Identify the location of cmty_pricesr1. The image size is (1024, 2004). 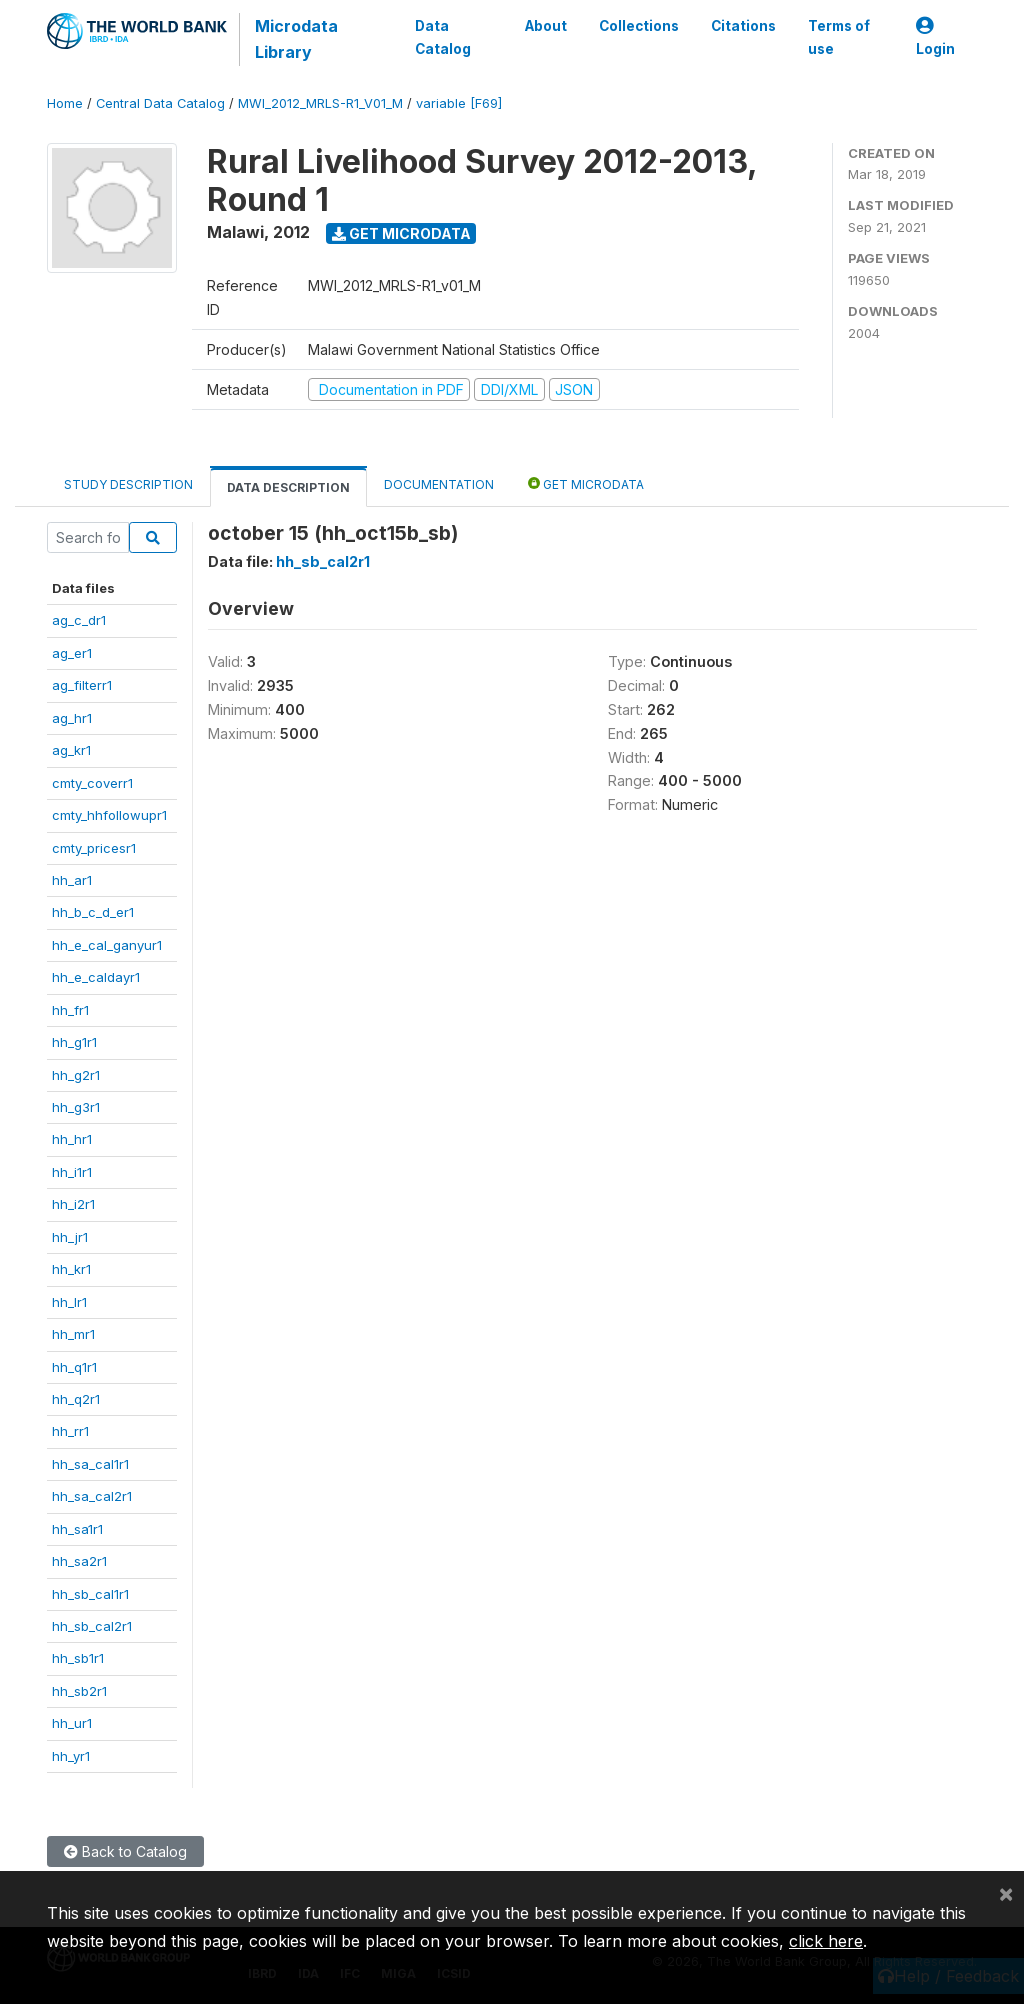
(94, 848).